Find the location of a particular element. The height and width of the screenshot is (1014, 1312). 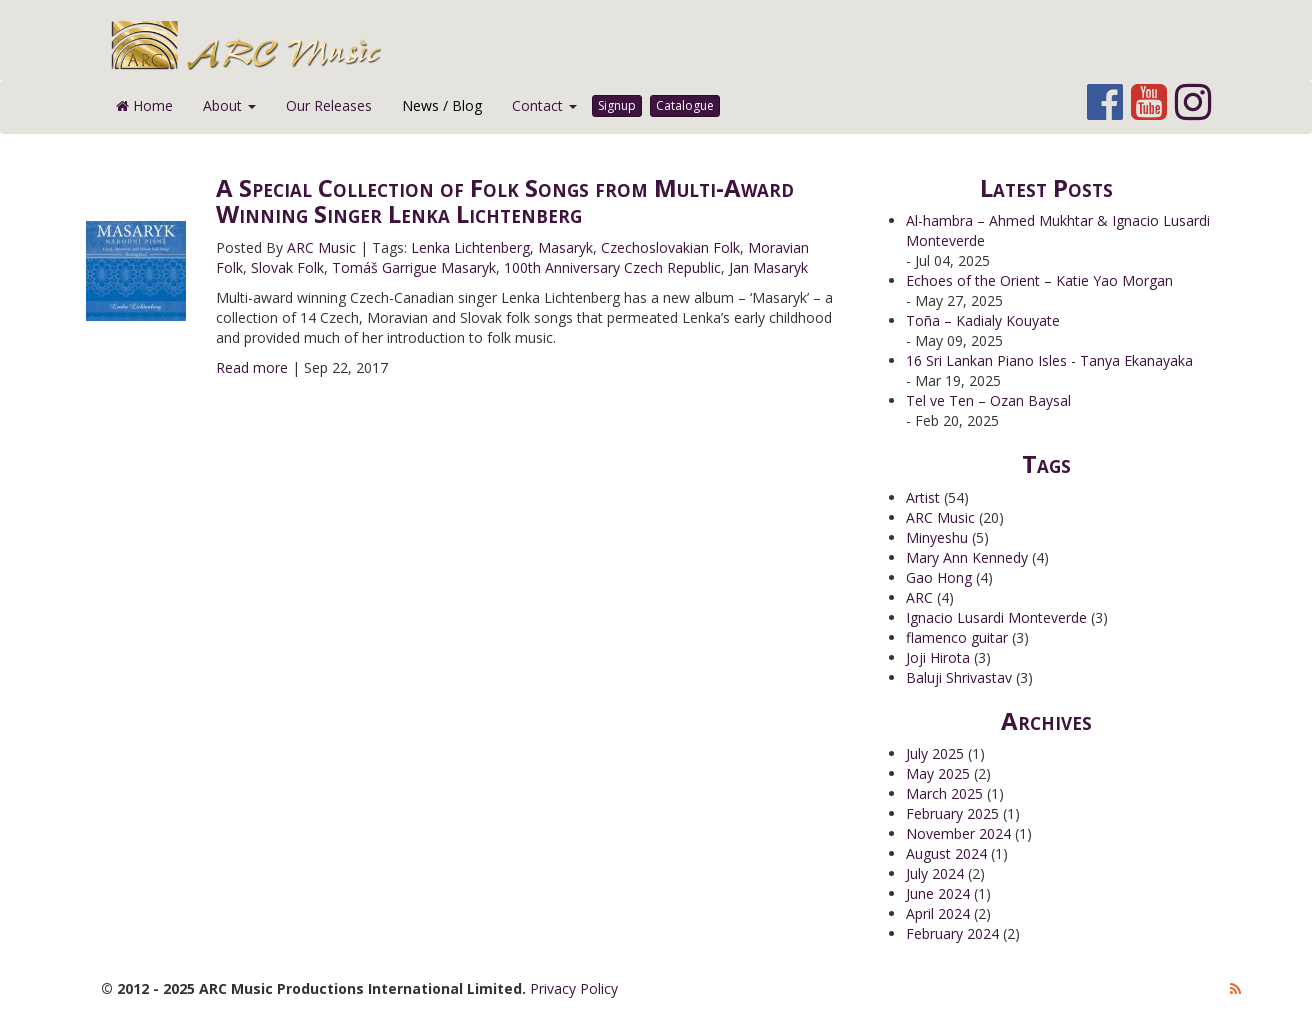

Home is located at coordinates (144, 105).